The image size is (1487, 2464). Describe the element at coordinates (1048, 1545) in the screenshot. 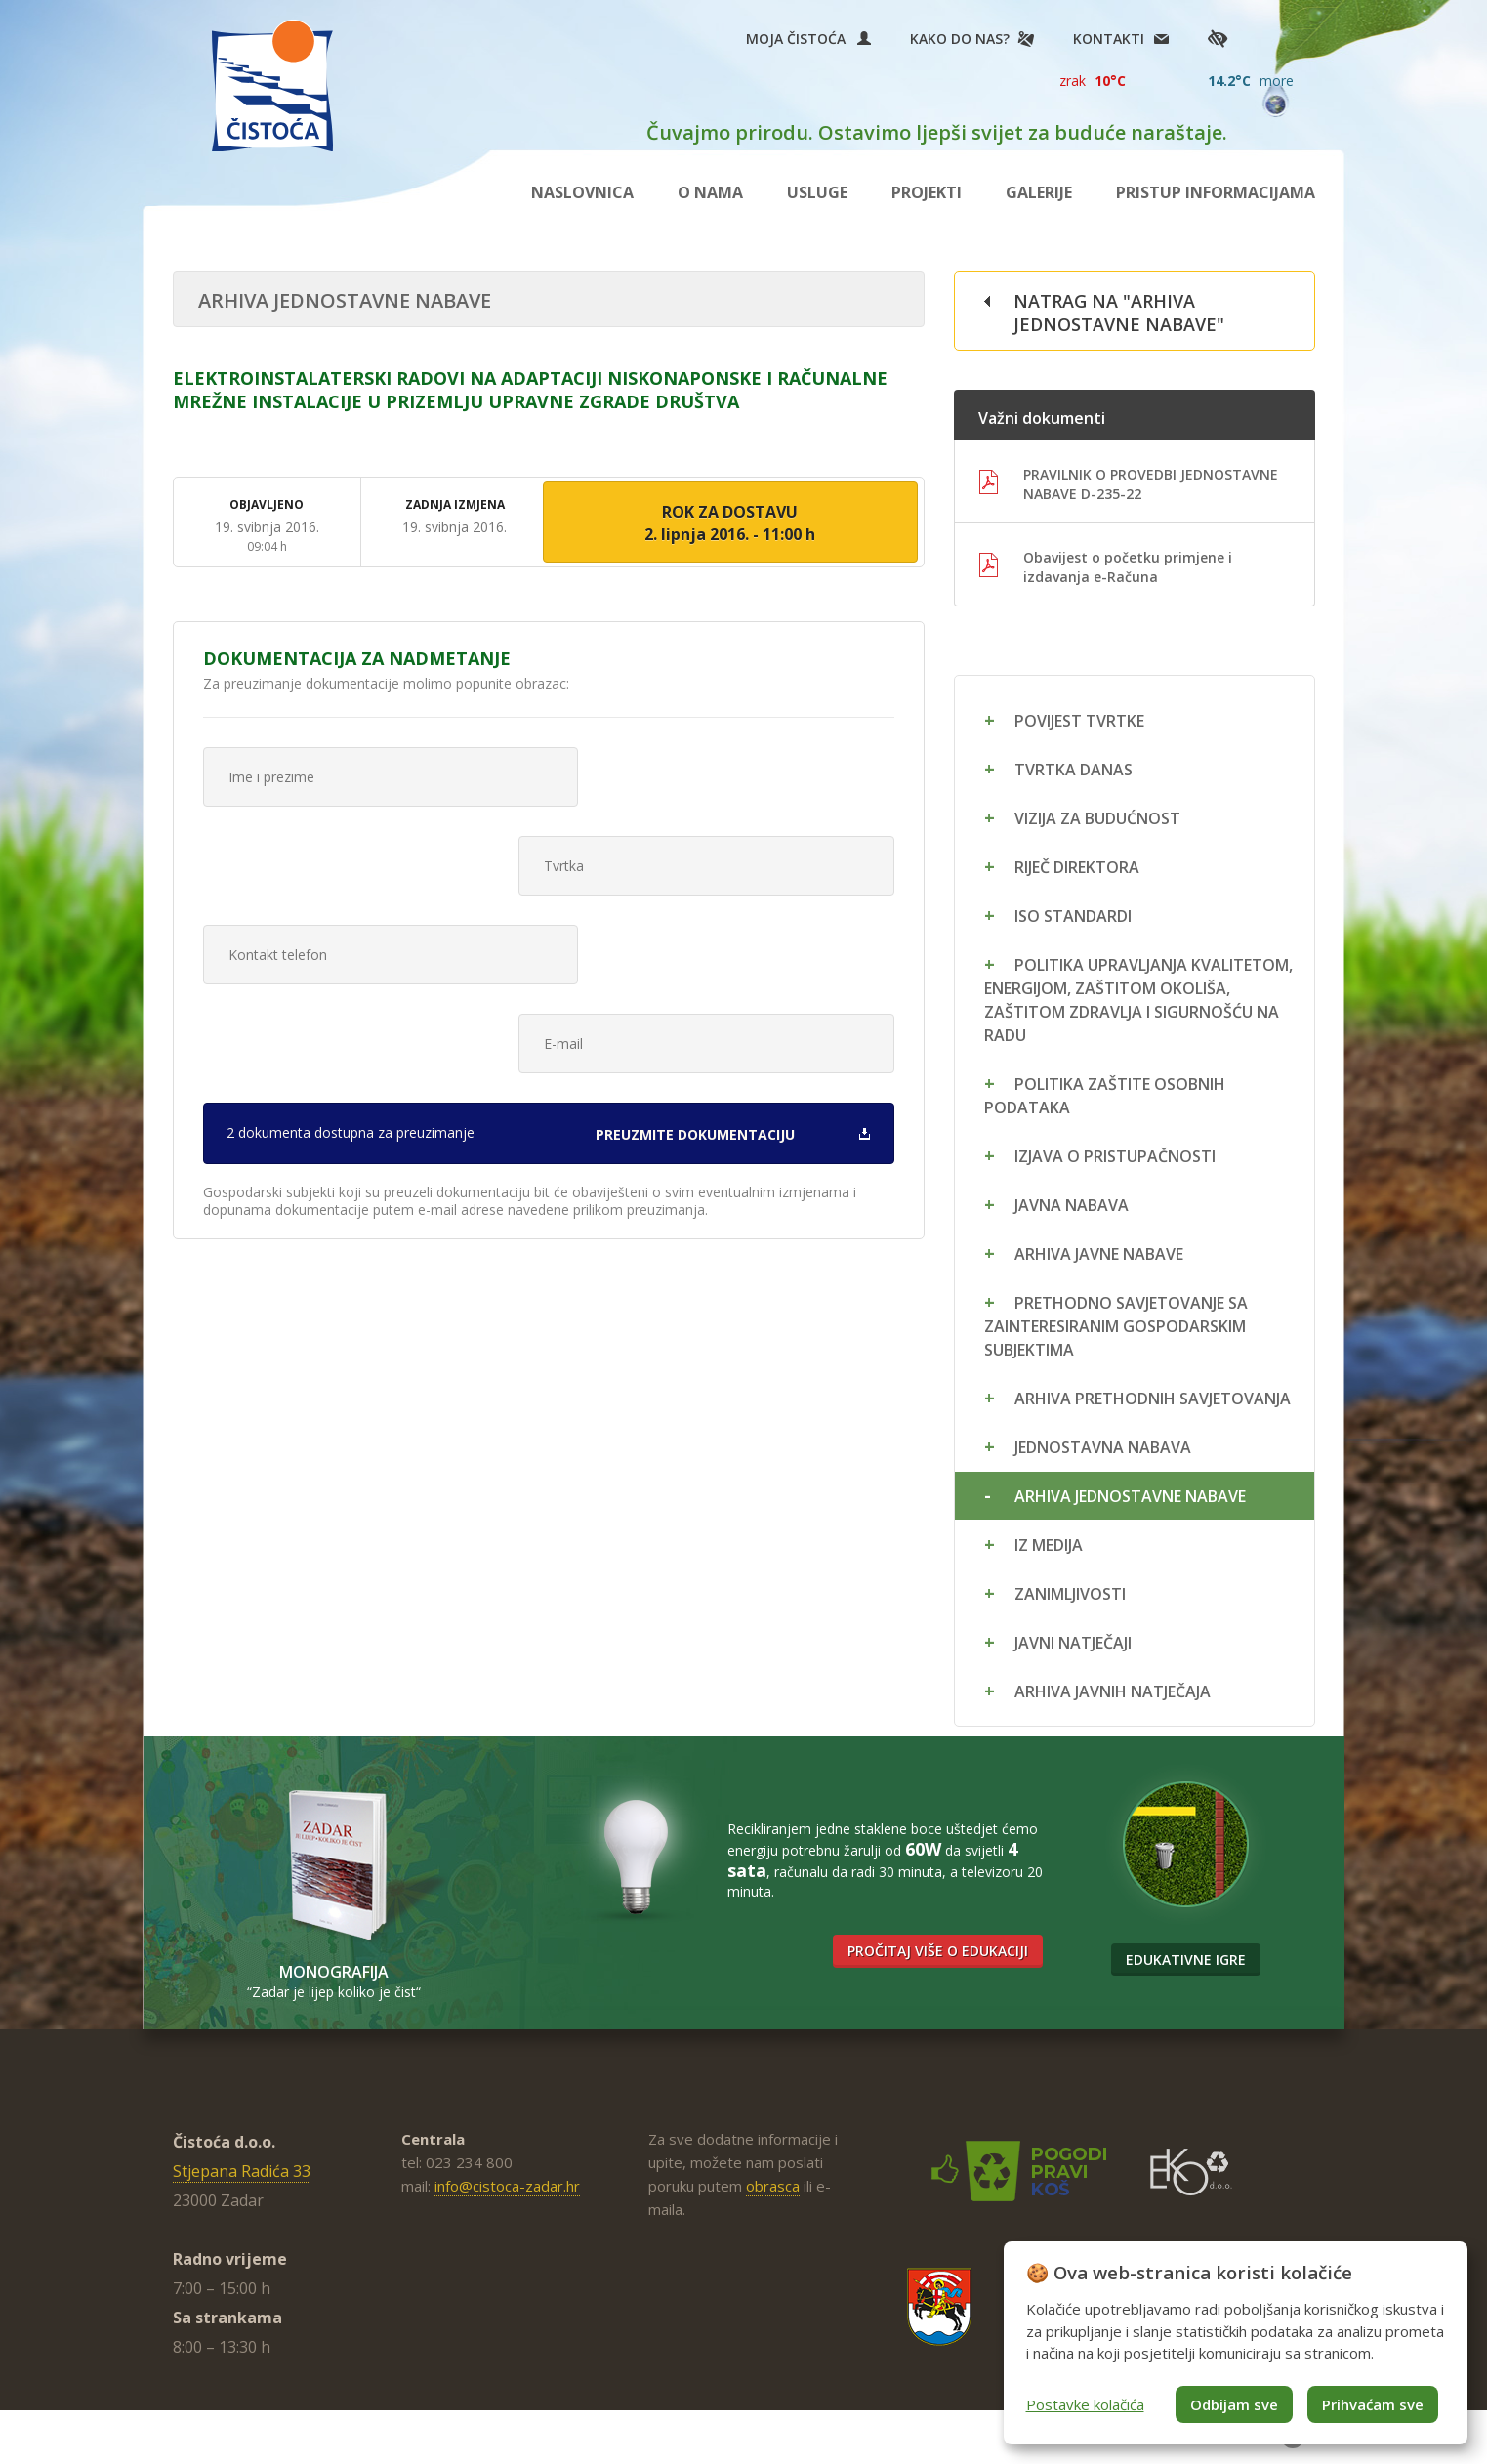

I see `Iz medija` at that location.